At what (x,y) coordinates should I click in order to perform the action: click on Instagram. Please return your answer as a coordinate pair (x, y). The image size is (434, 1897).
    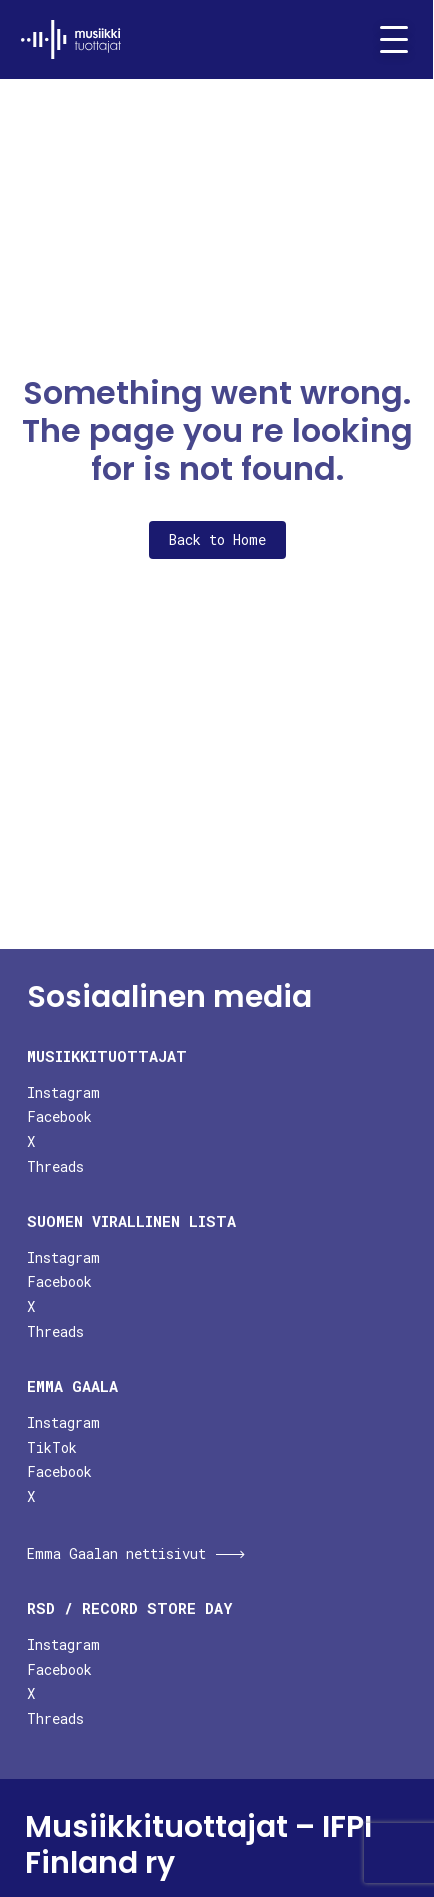
    Looking at the image, I should click on (63, 1092).